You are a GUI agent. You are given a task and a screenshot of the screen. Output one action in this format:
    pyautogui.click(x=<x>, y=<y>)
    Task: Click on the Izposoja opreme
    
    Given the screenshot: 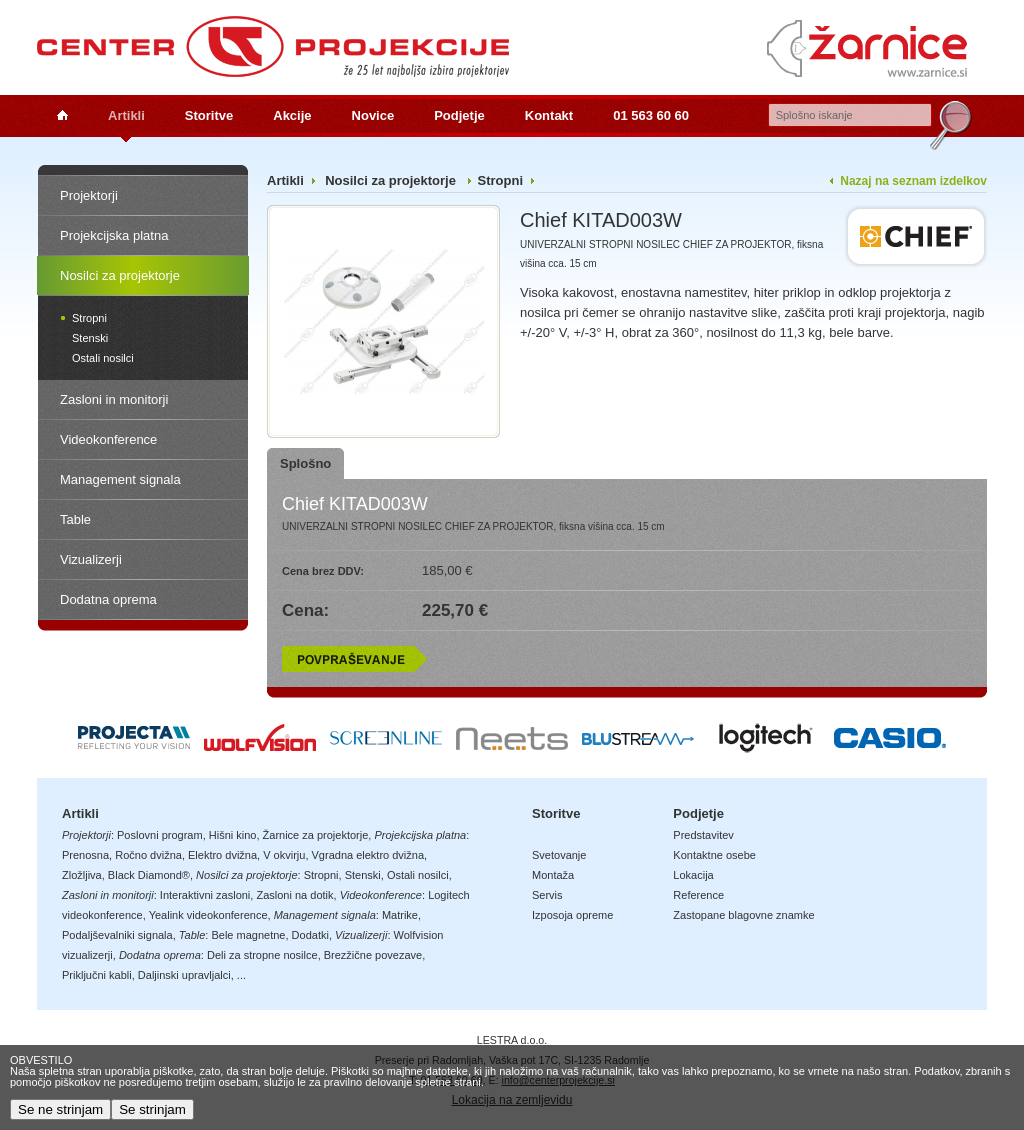 What is the action you would take?
    pyautogui.click(x=572, y=915)
    